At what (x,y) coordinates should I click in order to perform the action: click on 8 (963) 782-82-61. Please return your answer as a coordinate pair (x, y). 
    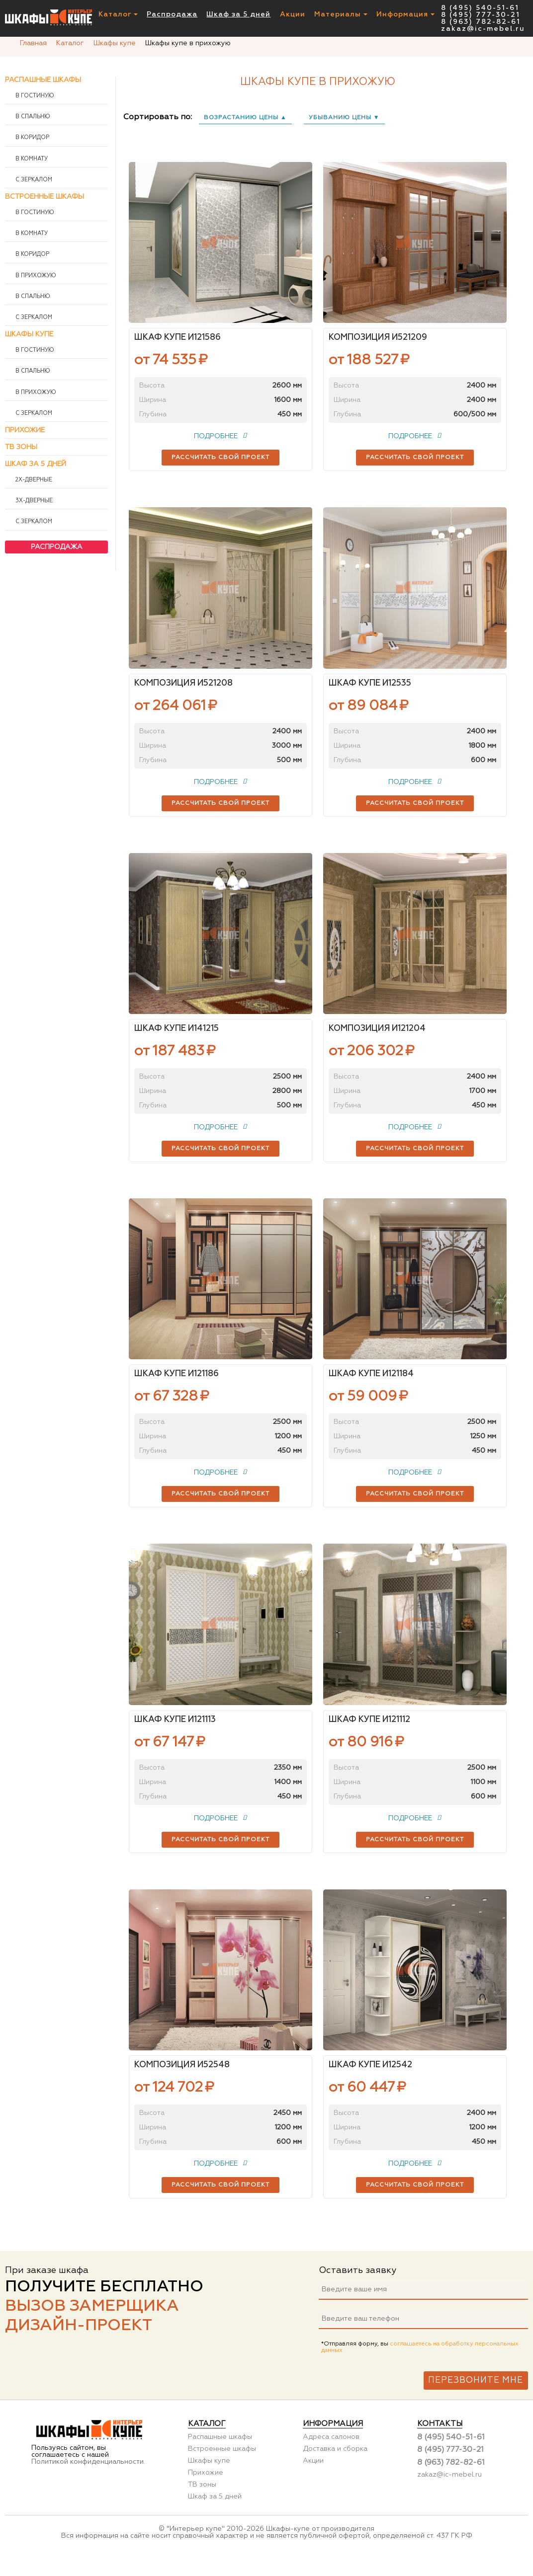
    Looking at the image, I should click on (481, 22).